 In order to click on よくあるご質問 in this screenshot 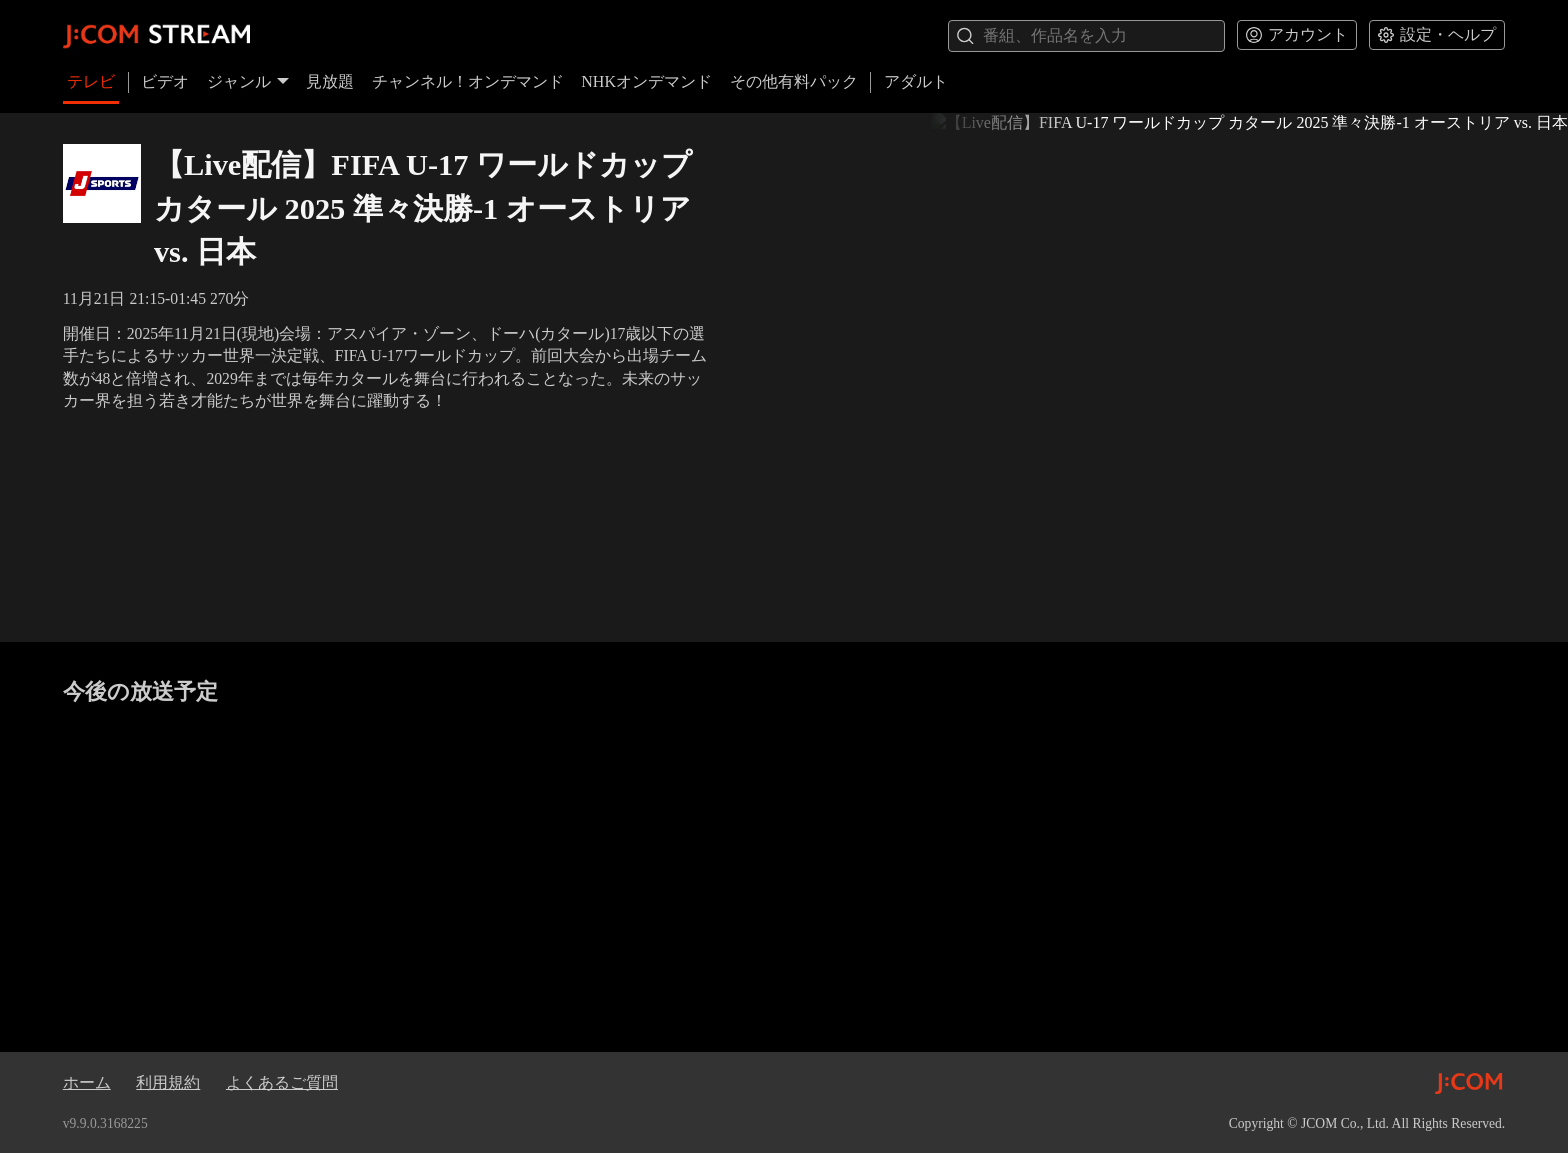, I will do `click(282, 1082)`.